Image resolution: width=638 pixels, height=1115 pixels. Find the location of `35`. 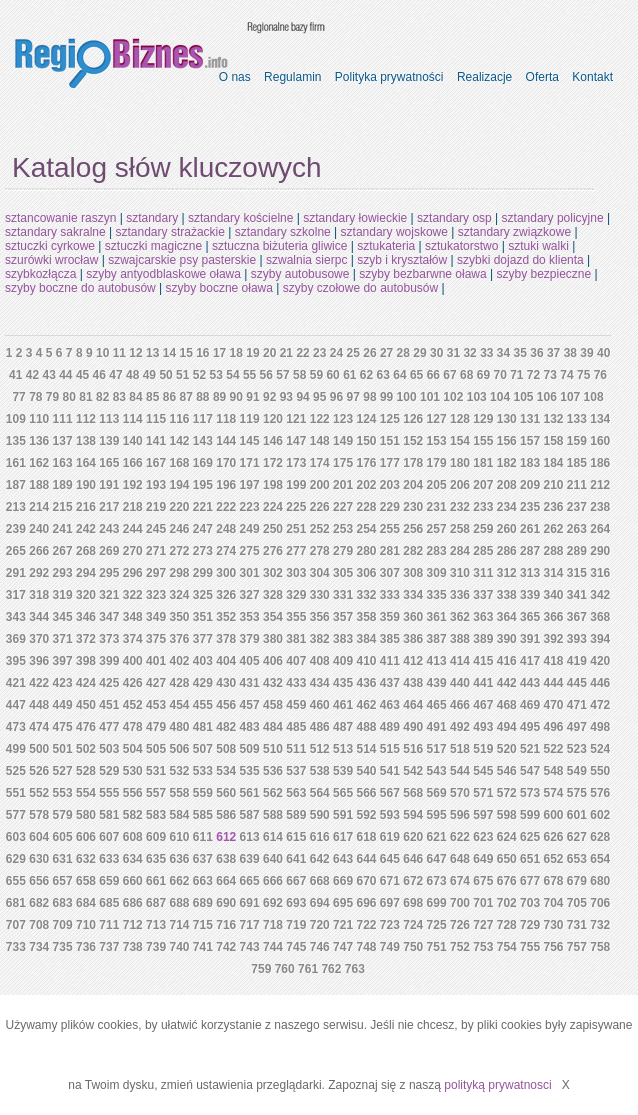

35 is located at coordinates (520, 353).